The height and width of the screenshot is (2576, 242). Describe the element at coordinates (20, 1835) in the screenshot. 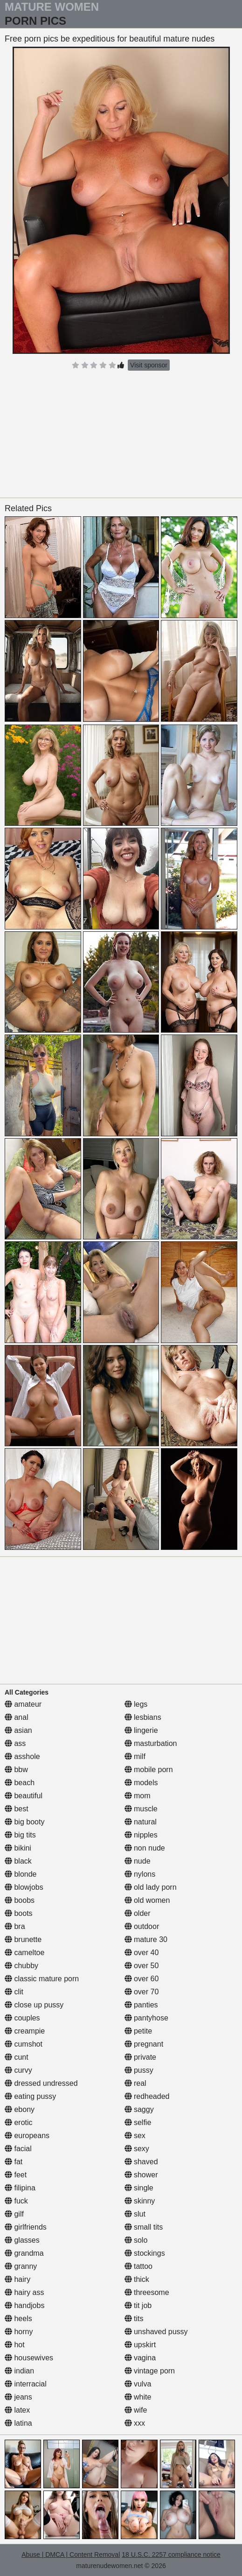

I see `big tits` at that location.